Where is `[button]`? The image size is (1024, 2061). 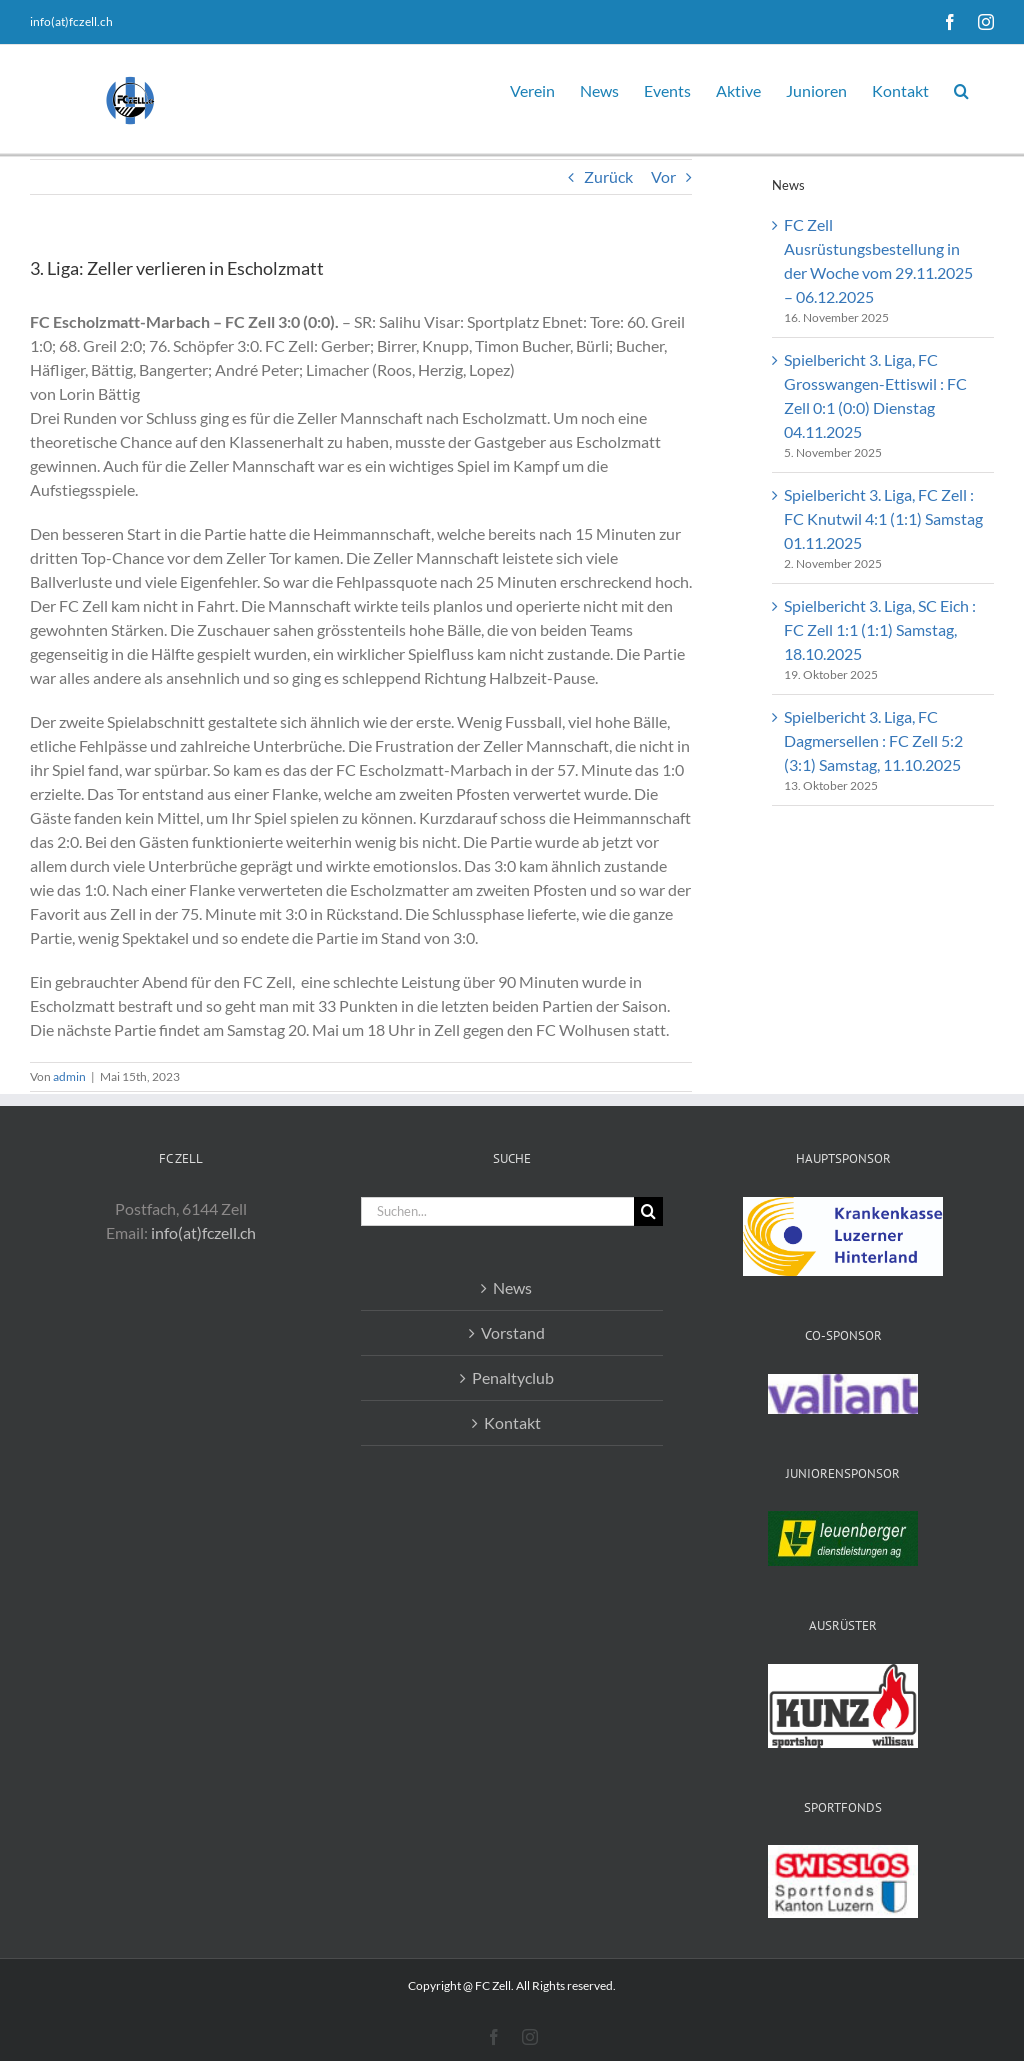 [button] is located at coordinates (961, 87).